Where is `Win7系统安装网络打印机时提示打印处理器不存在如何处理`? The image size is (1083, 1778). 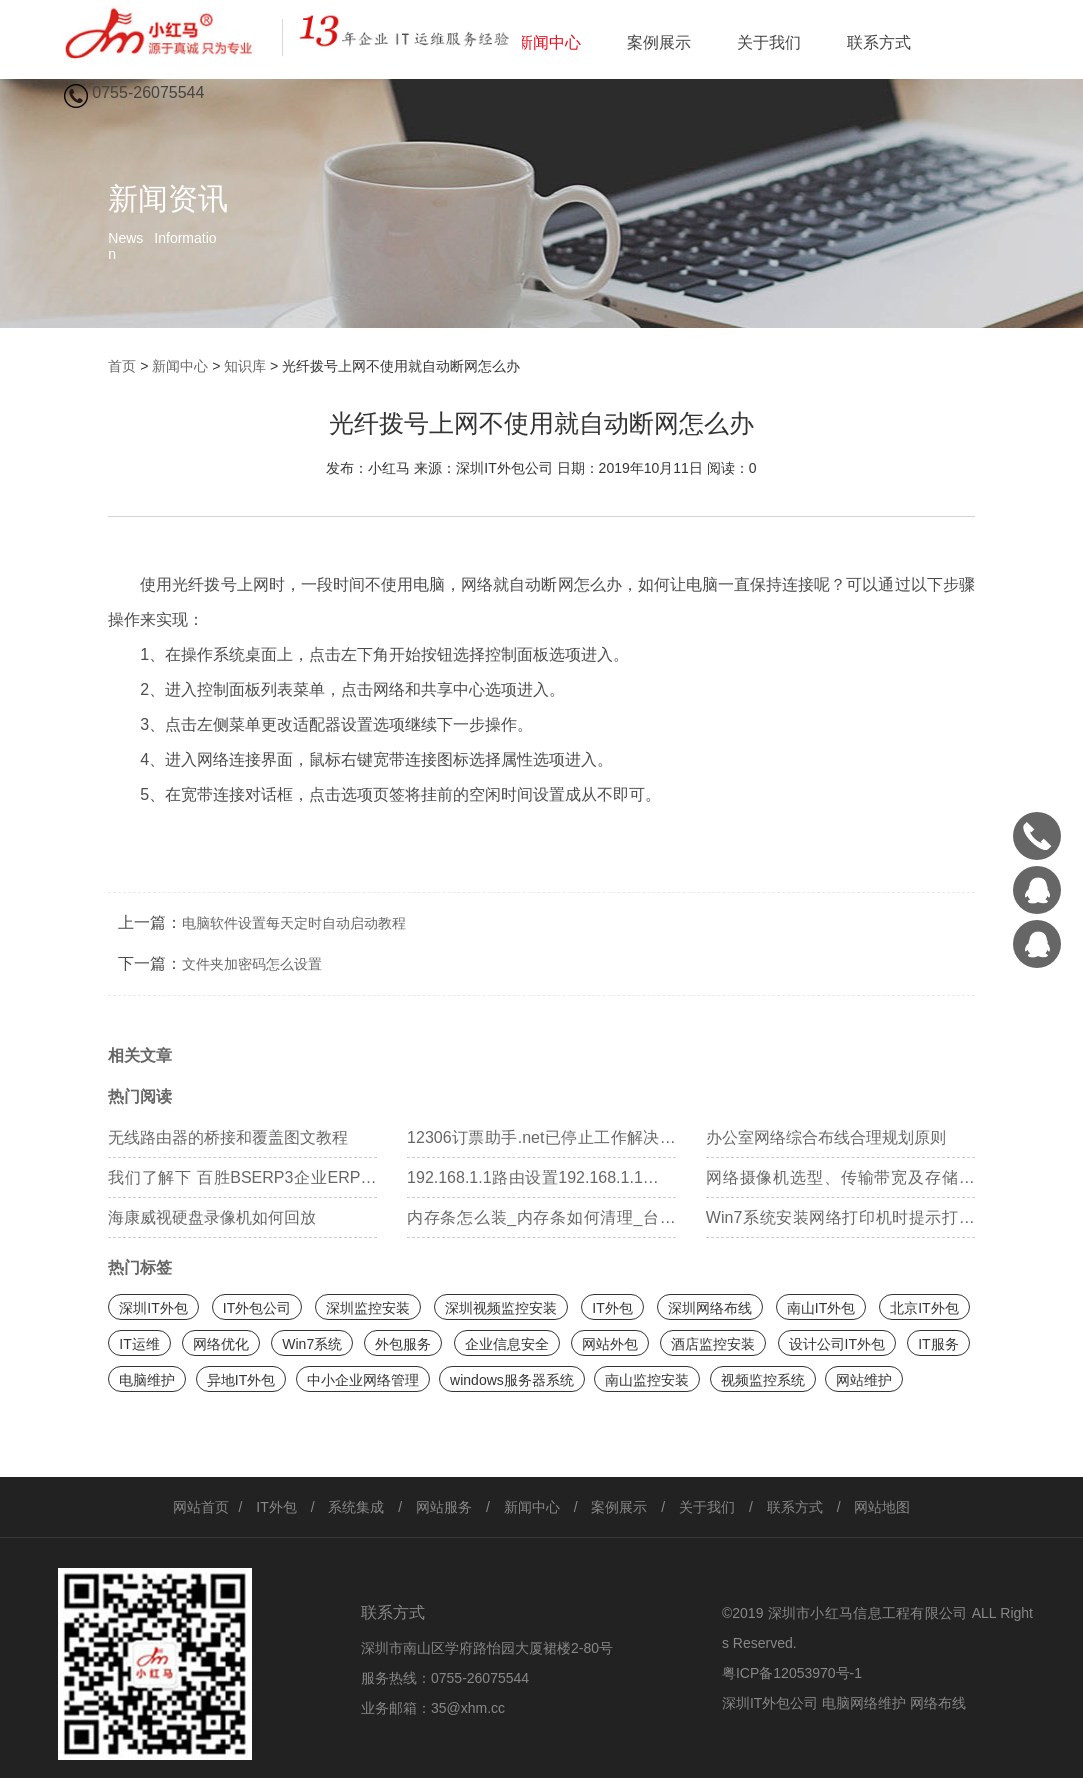 Win7系统安装网络打印机时提示打印处理器不存在如何处理 is located at coordinates (840, 1223).